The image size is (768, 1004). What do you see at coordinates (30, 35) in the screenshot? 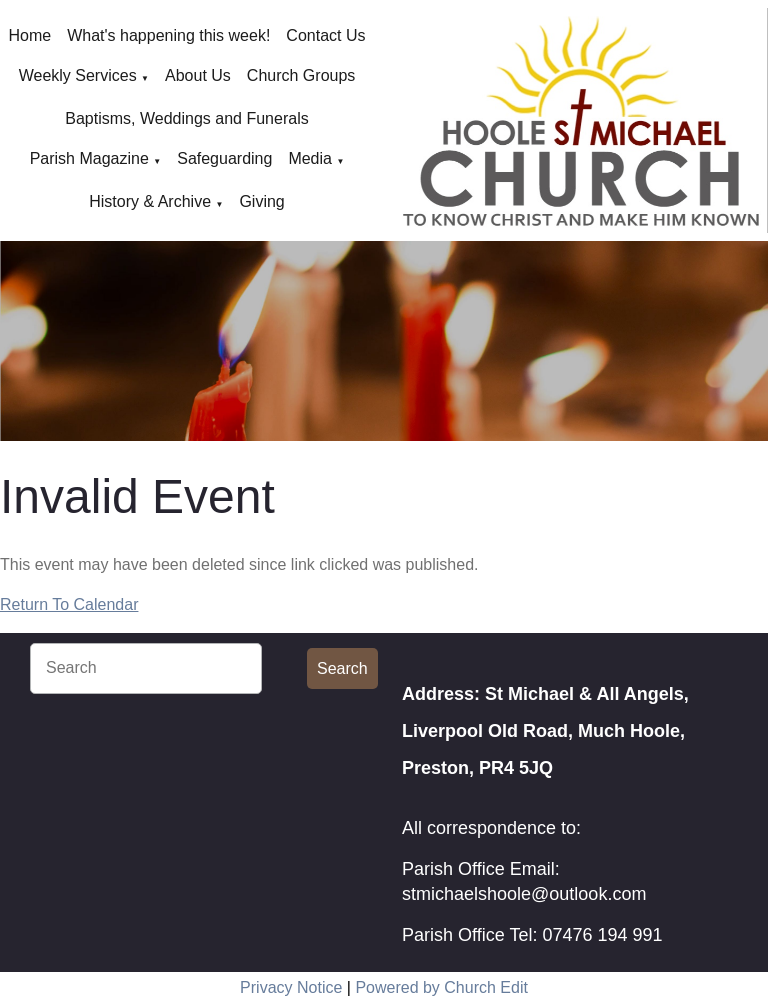
I see `Home` at bounding box center [30, 35].